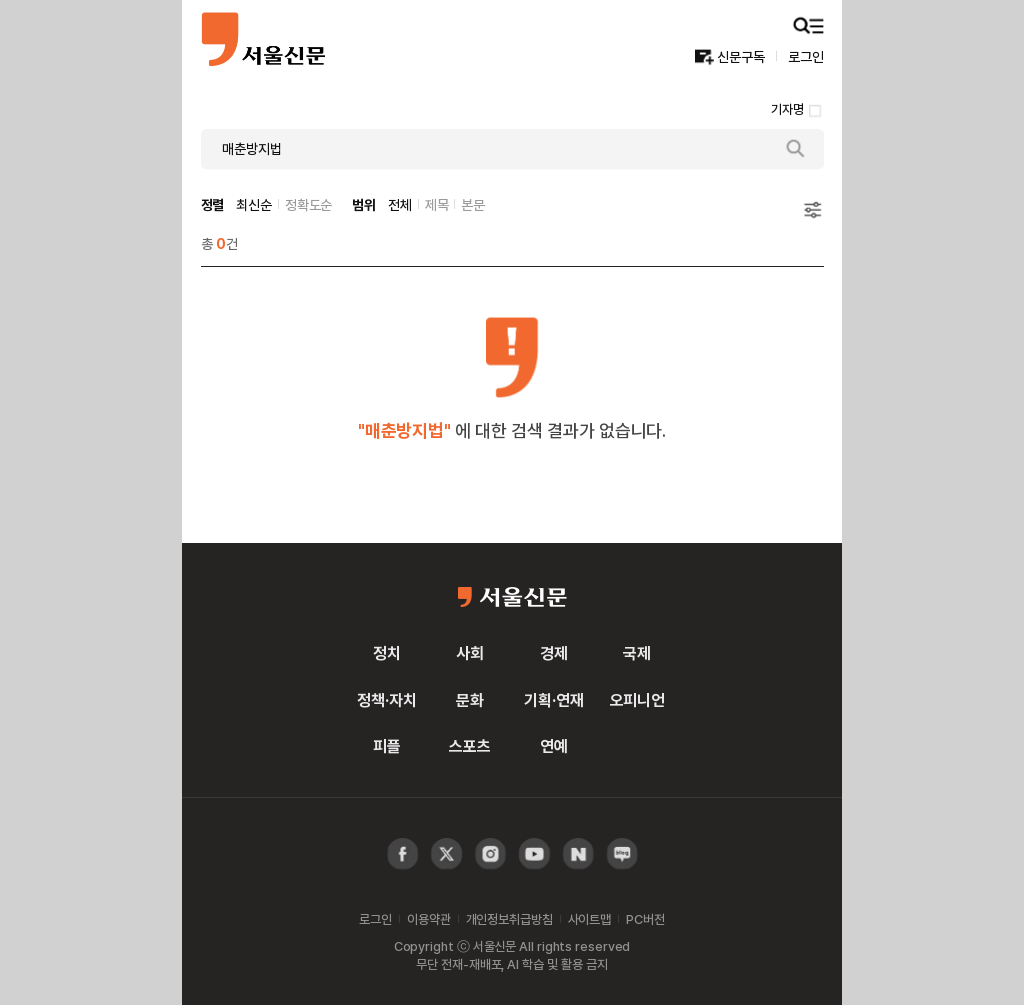 This screenshot has height=1005, width=1024. What do you see at coordinates (470, 746) in the screenshot?
I see `스포츠` at bounding box center [470, 746].